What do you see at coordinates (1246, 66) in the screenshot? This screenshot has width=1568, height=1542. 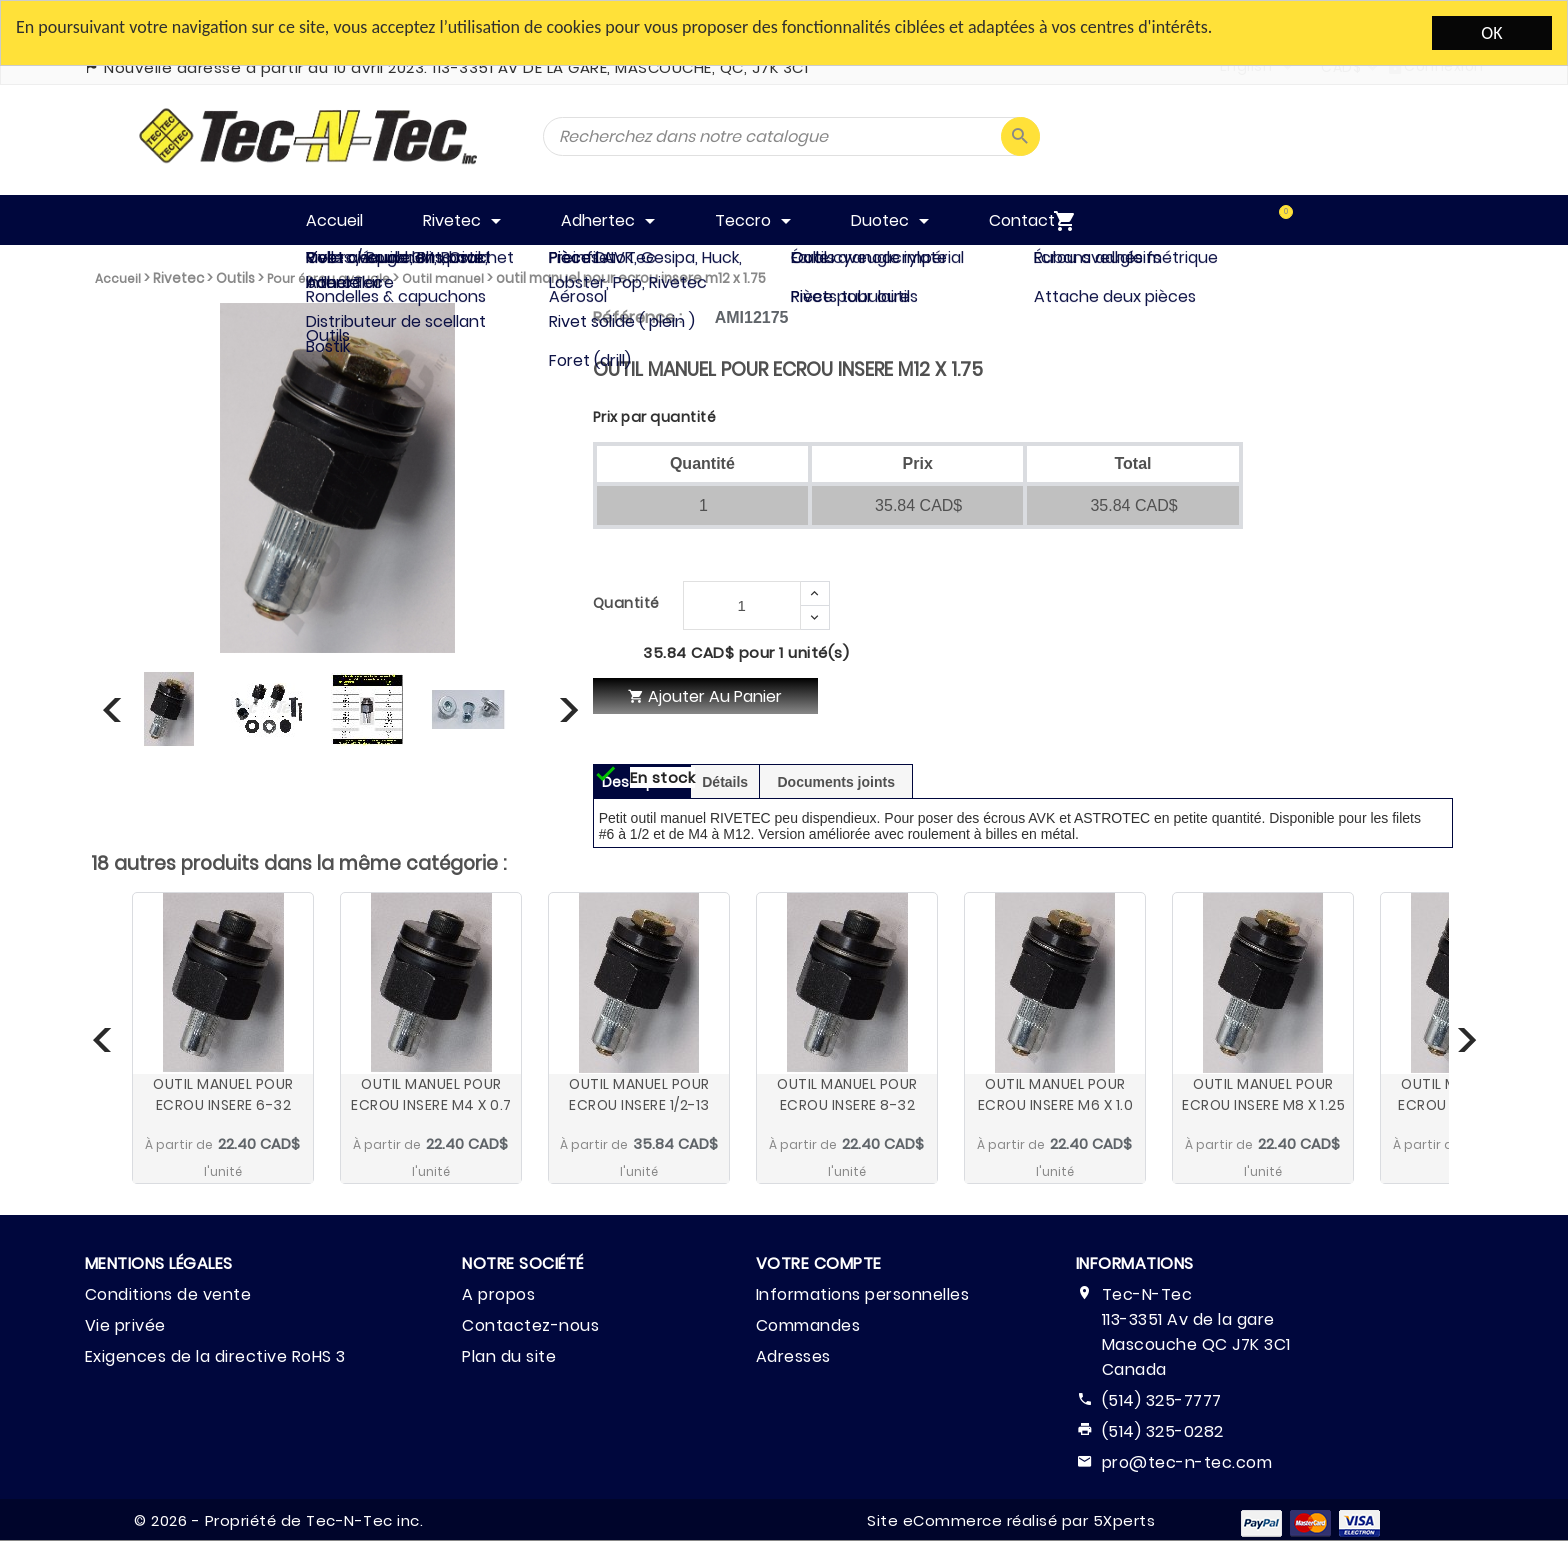 I see `English` at bounding box center [1246, 66].